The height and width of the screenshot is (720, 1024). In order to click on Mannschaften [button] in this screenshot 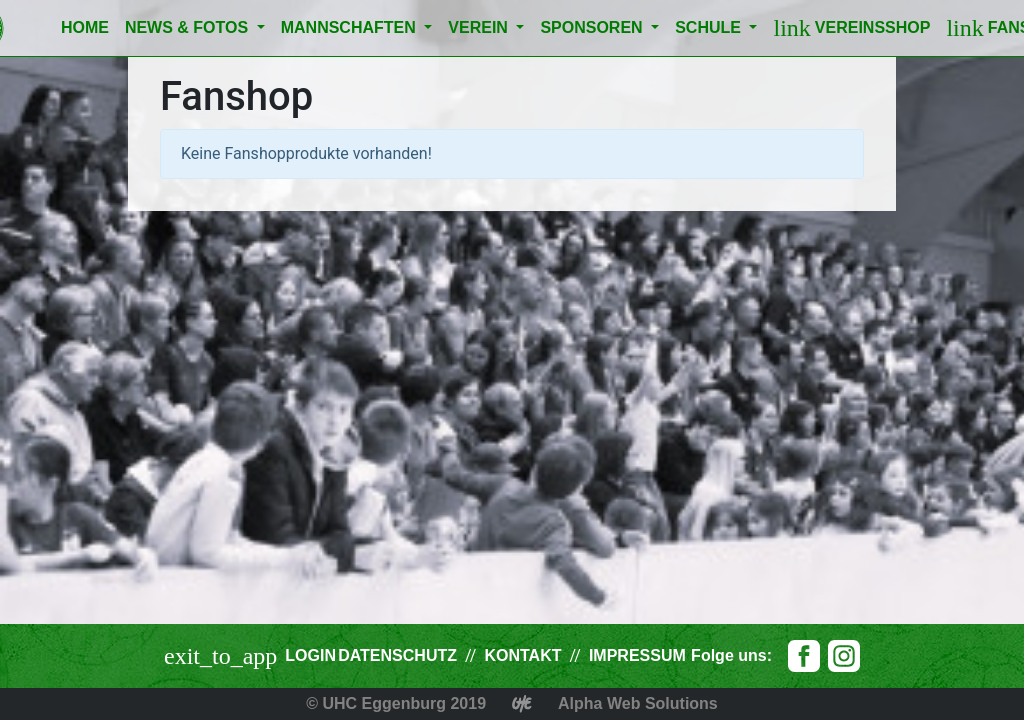, I will do `click(351, 27)`.